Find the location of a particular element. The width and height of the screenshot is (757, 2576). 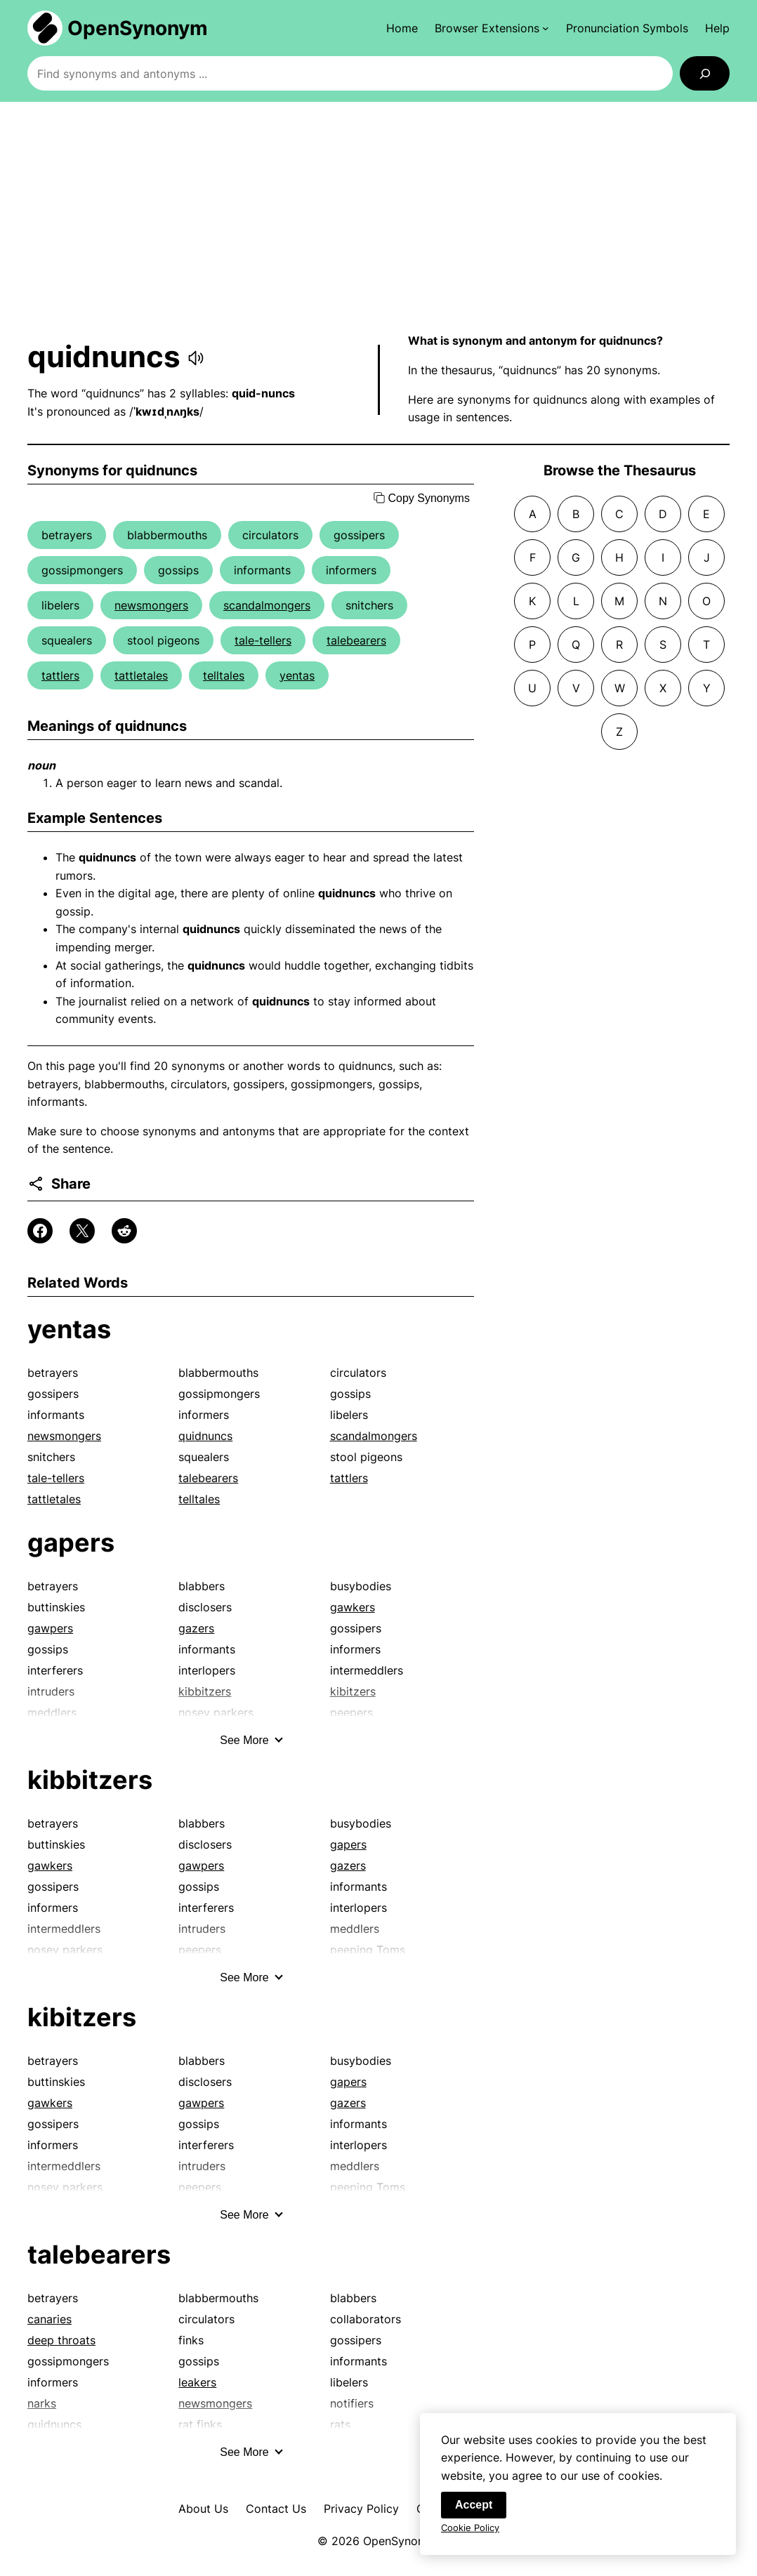

leakers is located at coordinates (197, 2382).